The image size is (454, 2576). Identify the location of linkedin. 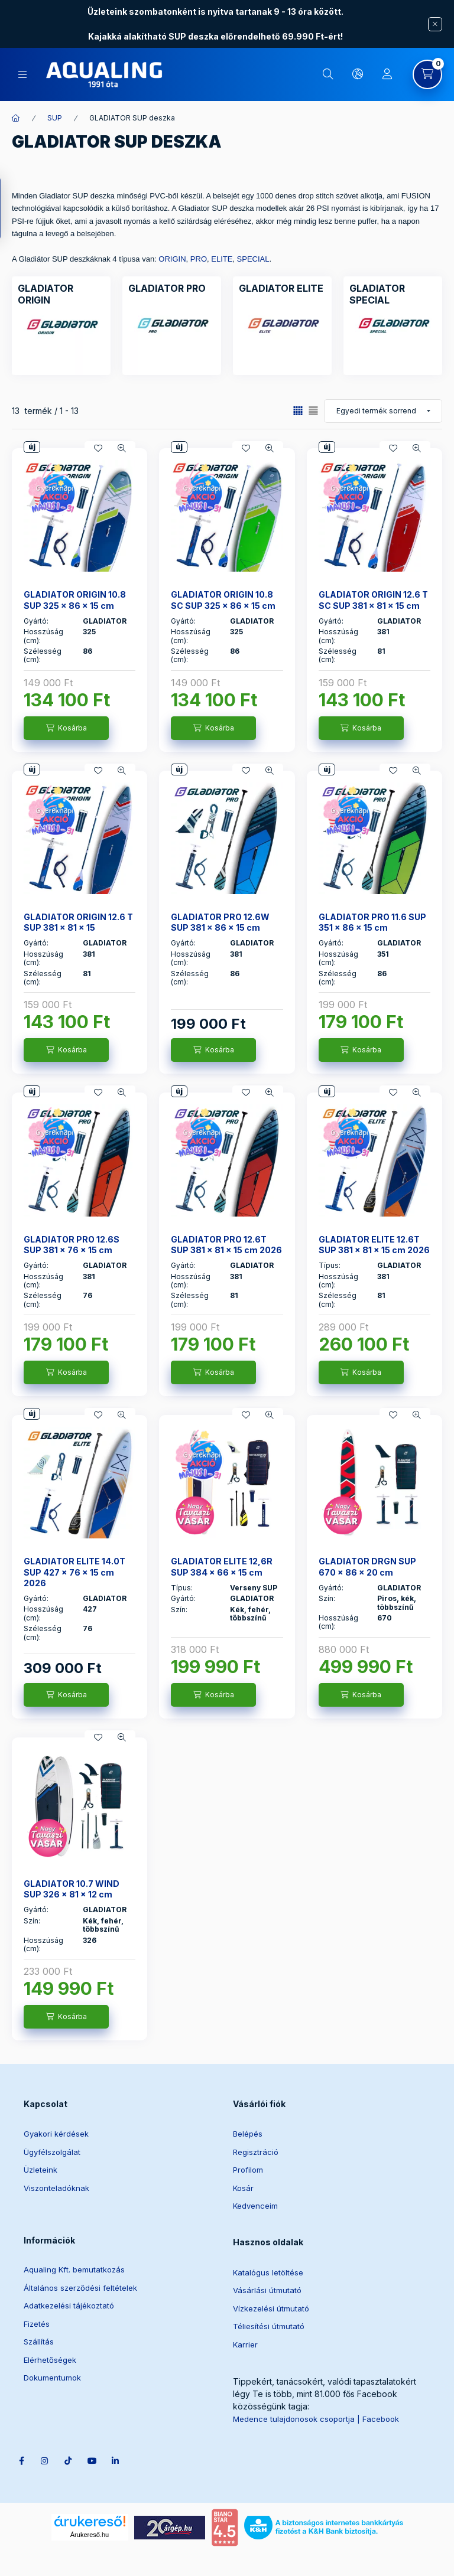
(122, 2408).